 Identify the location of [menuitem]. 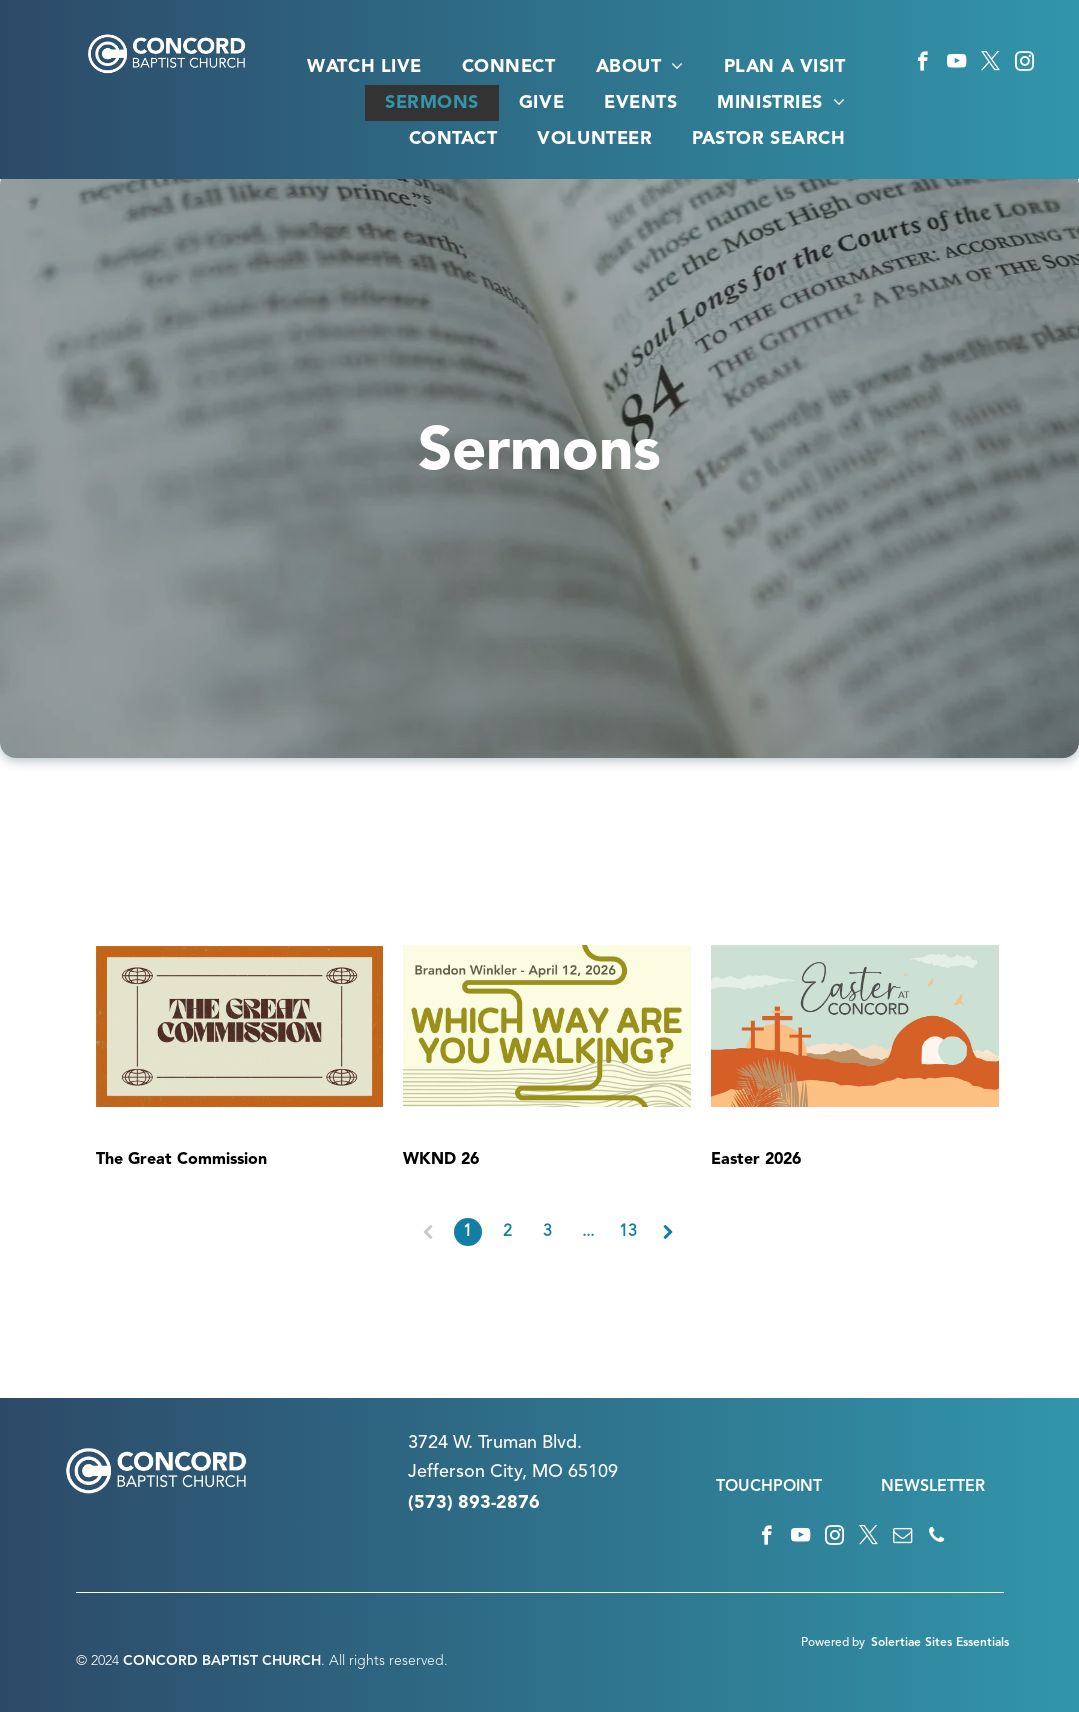
(364, 67).